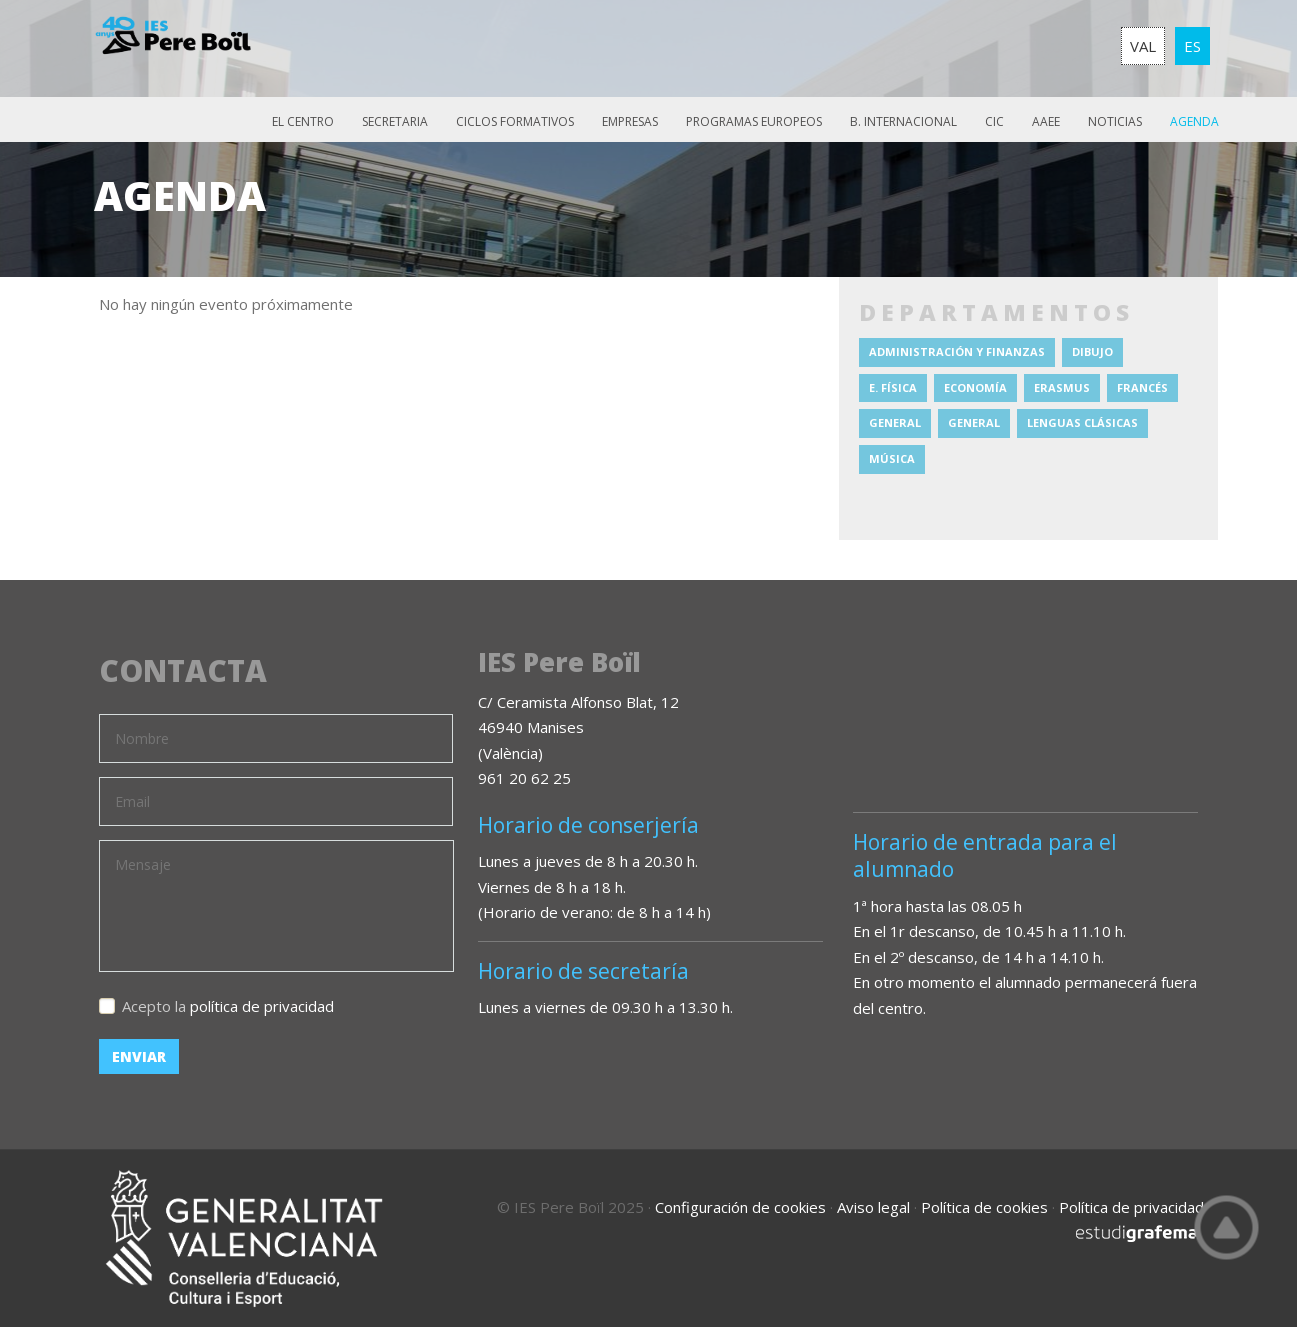 Image resolution: width=1297 pixels, height=1327 pixels. I want to click on AAEE, so click(1046, 121).